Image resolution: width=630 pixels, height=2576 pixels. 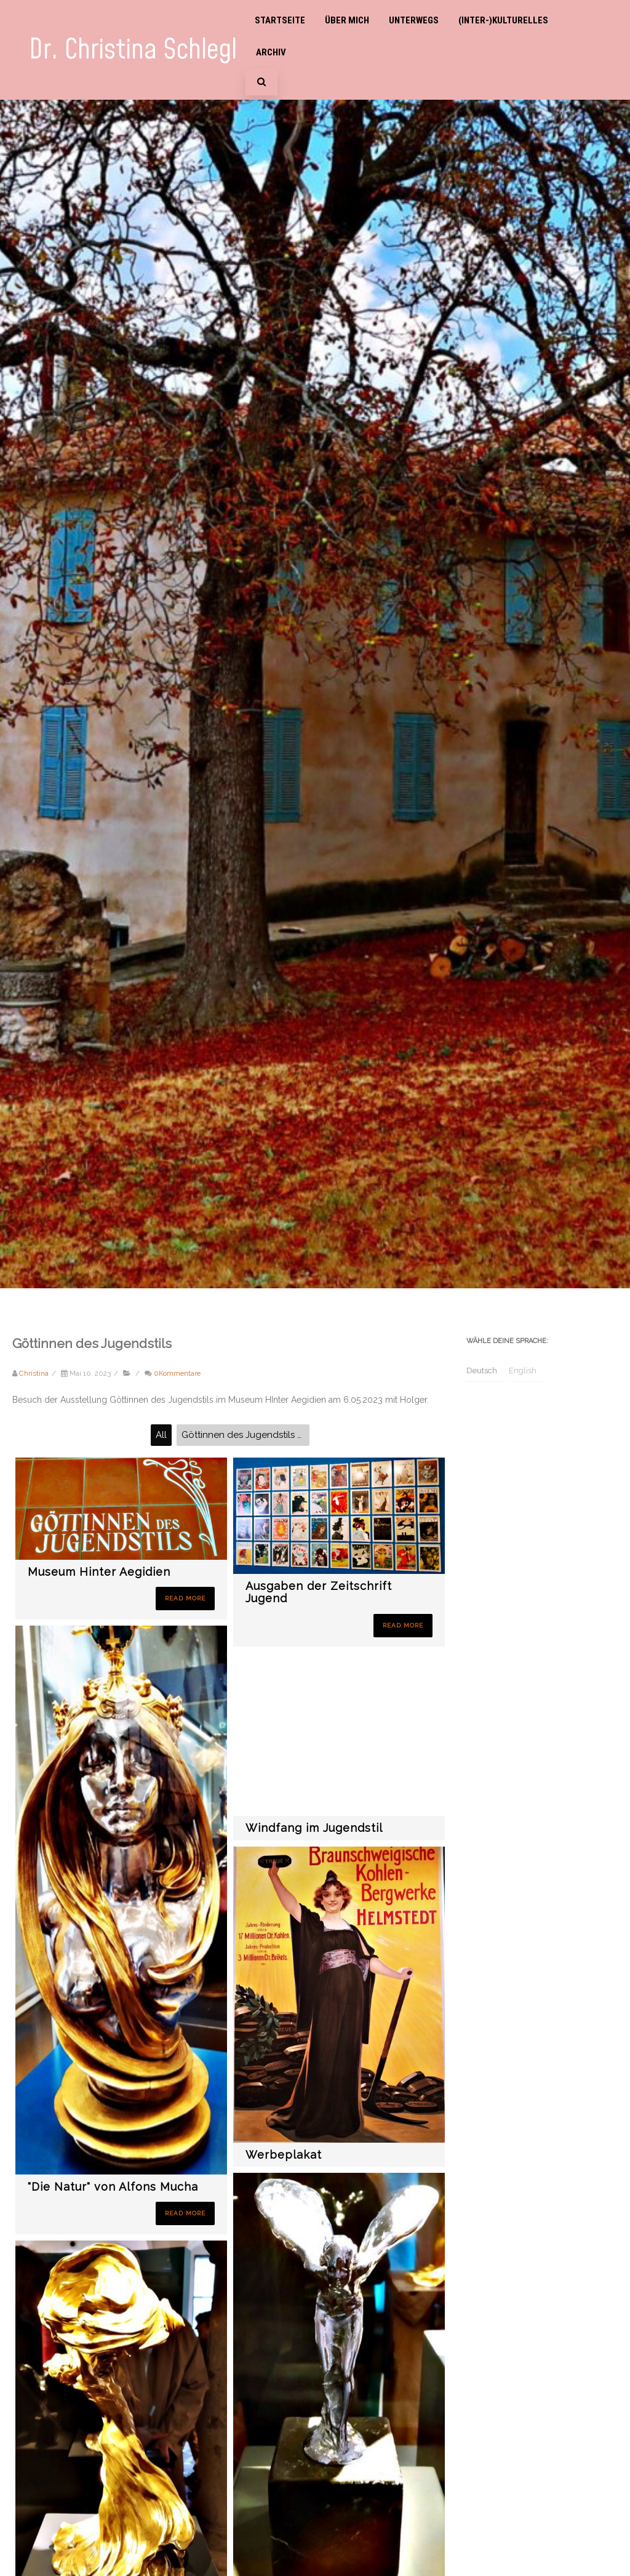 I want to click on Startseite, so click(x=280, y=20).